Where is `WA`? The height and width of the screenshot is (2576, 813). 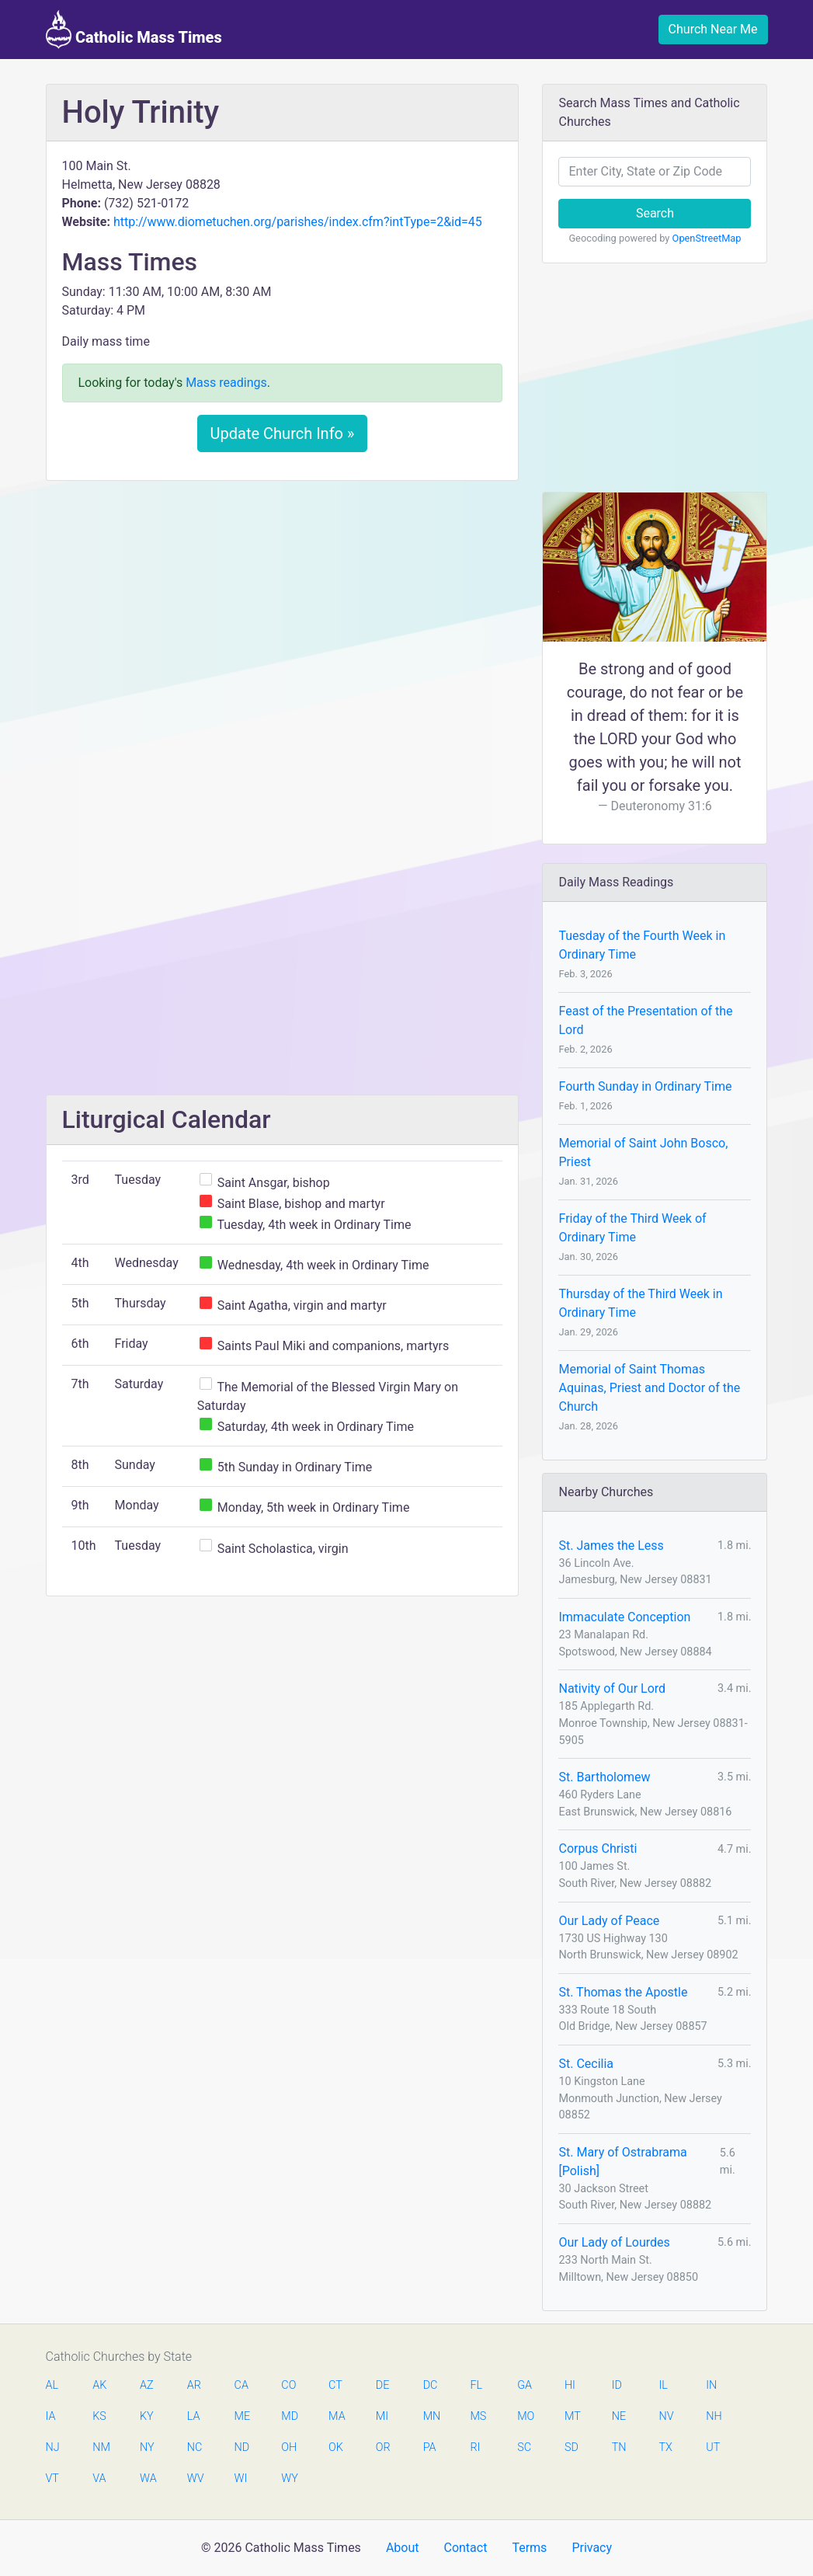 WA is located at coordinates (147, 2478).